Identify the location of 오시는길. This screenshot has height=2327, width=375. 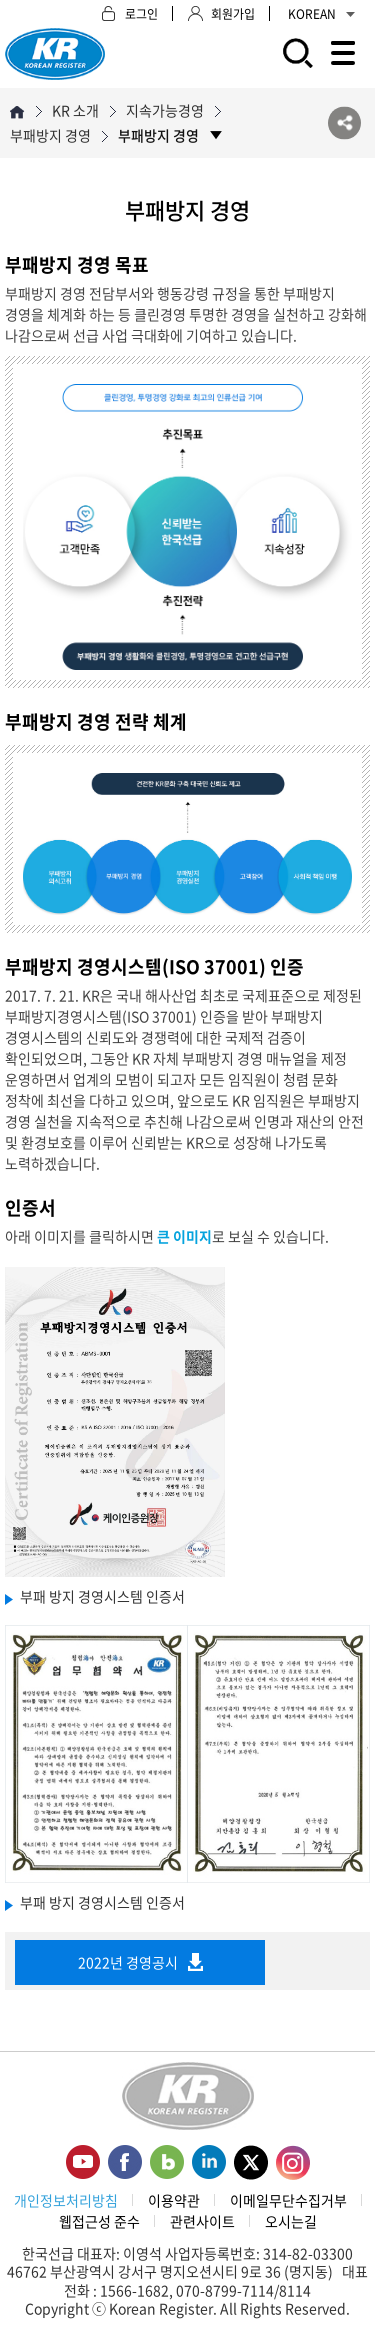
(291, 2221).